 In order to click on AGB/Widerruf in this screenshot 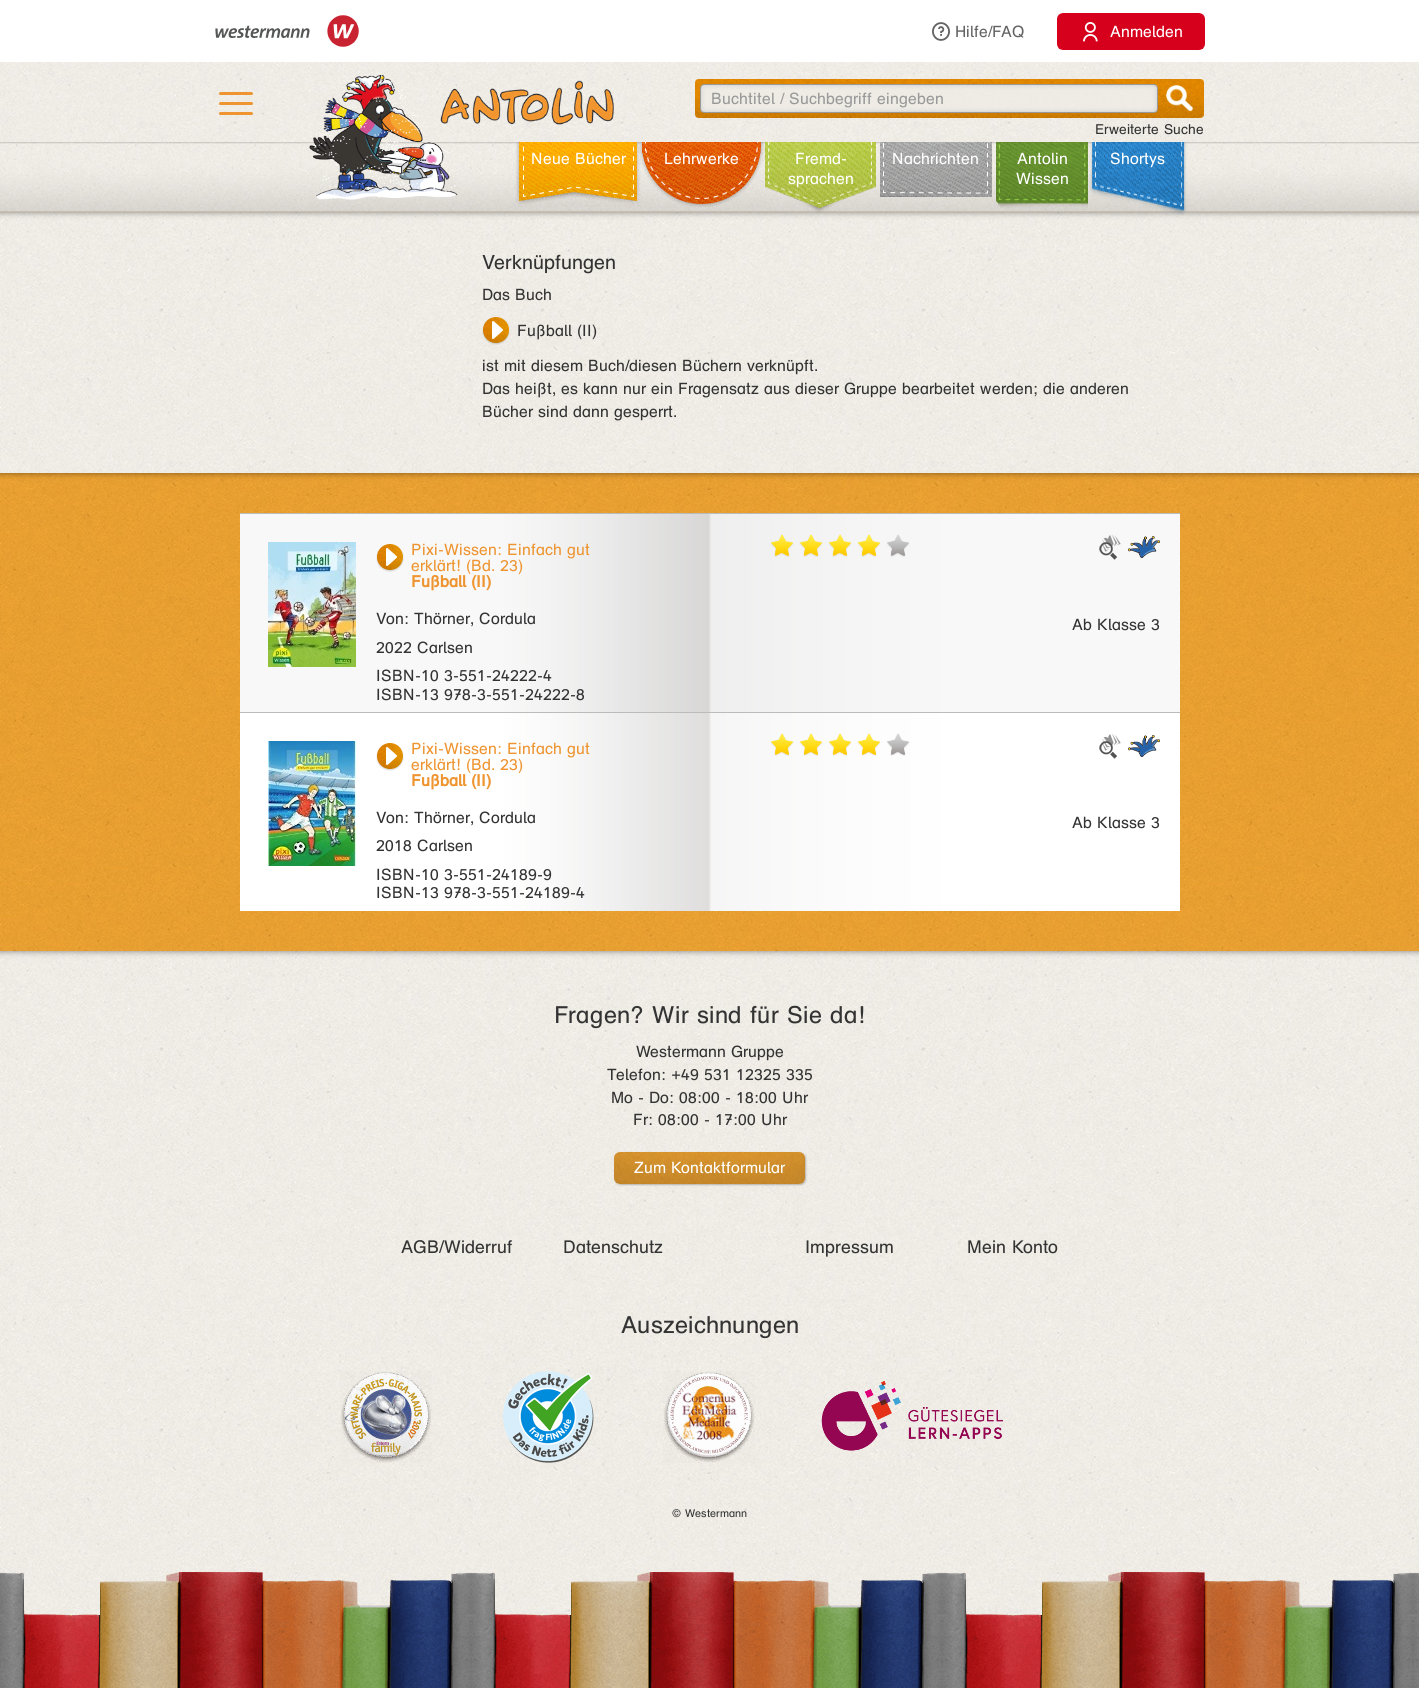, I will do `click(456, 1247)`.